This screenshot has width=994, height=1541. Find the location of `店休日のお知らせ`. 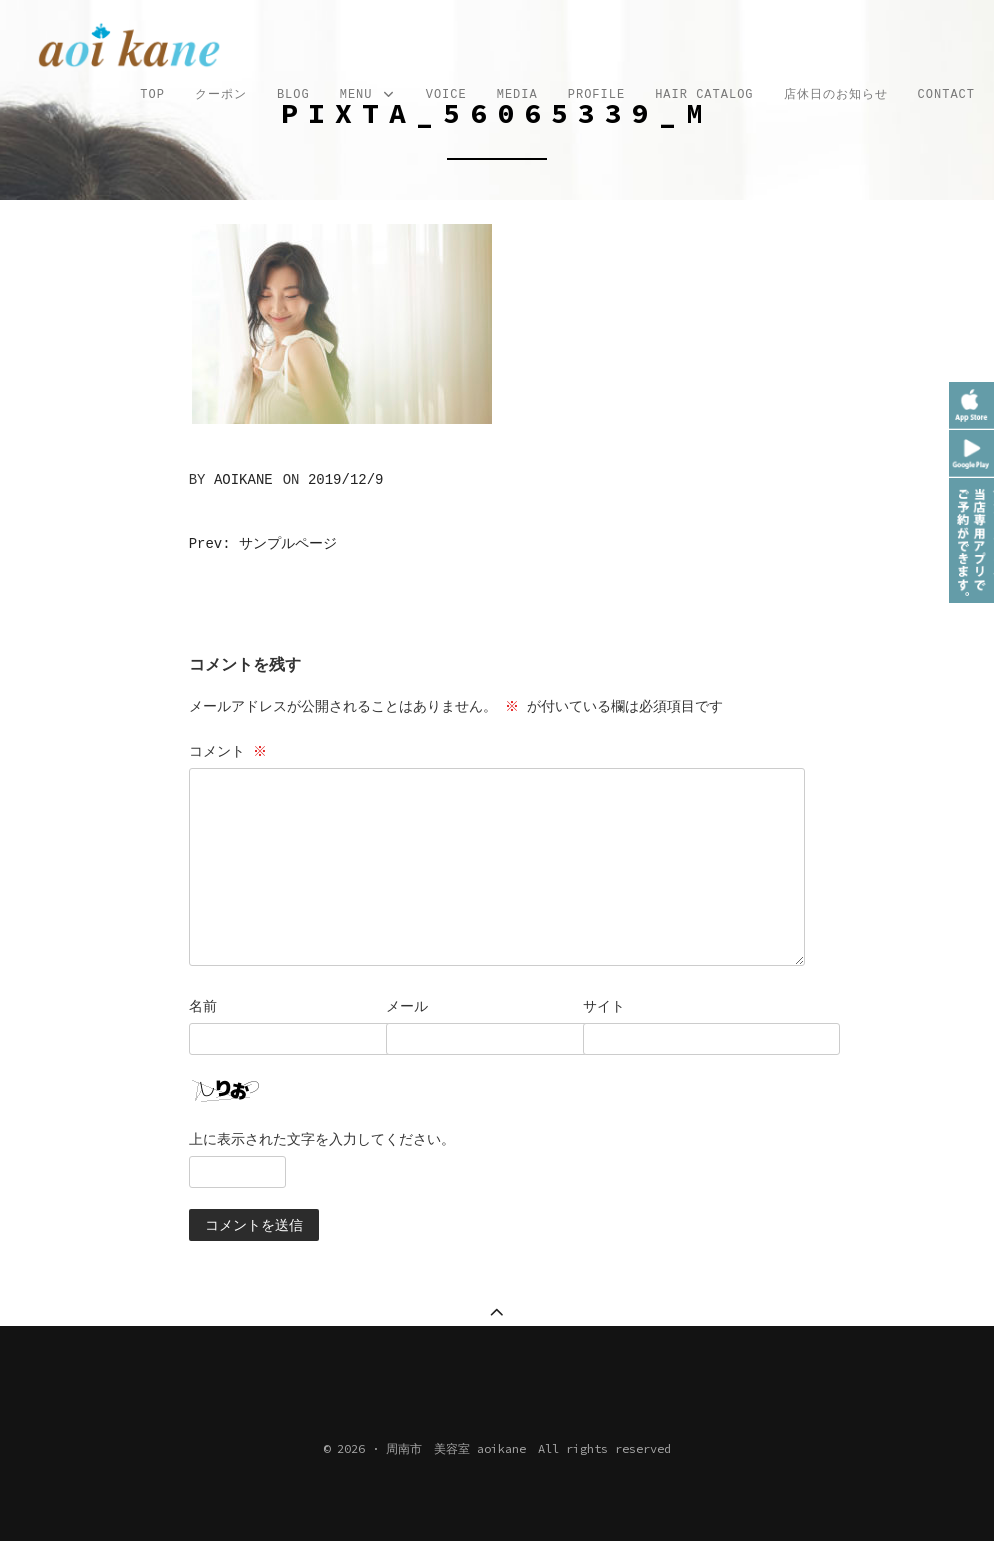

店休日のお知らせ is located at coordinates (836, 95).